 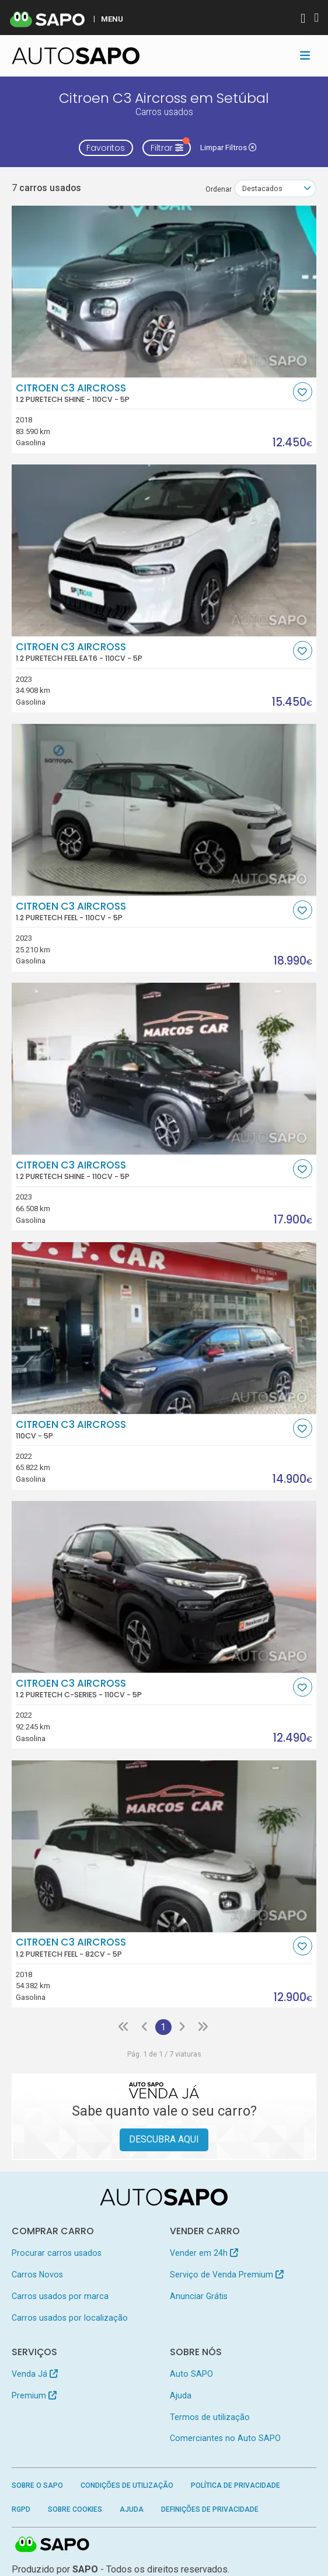 What do you see at coordinates (127, 2485) in the screenshot?
I see `Condições de Utilização` at bounding box center [127, 2485].